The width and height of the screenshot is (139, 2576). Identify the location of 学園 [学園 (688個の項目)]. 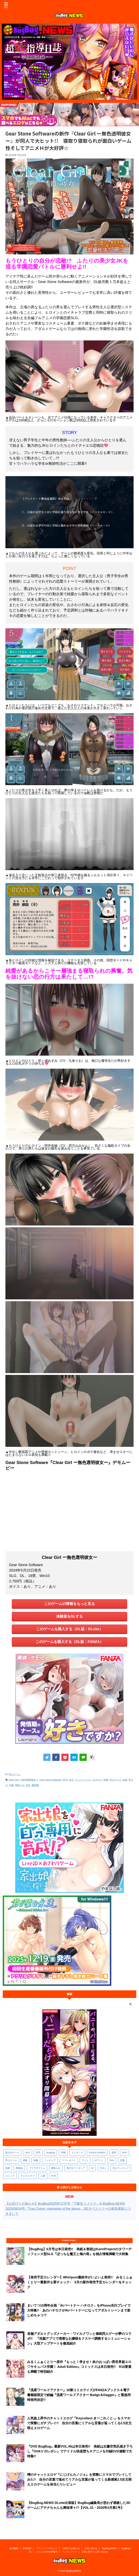
(63, 2152).